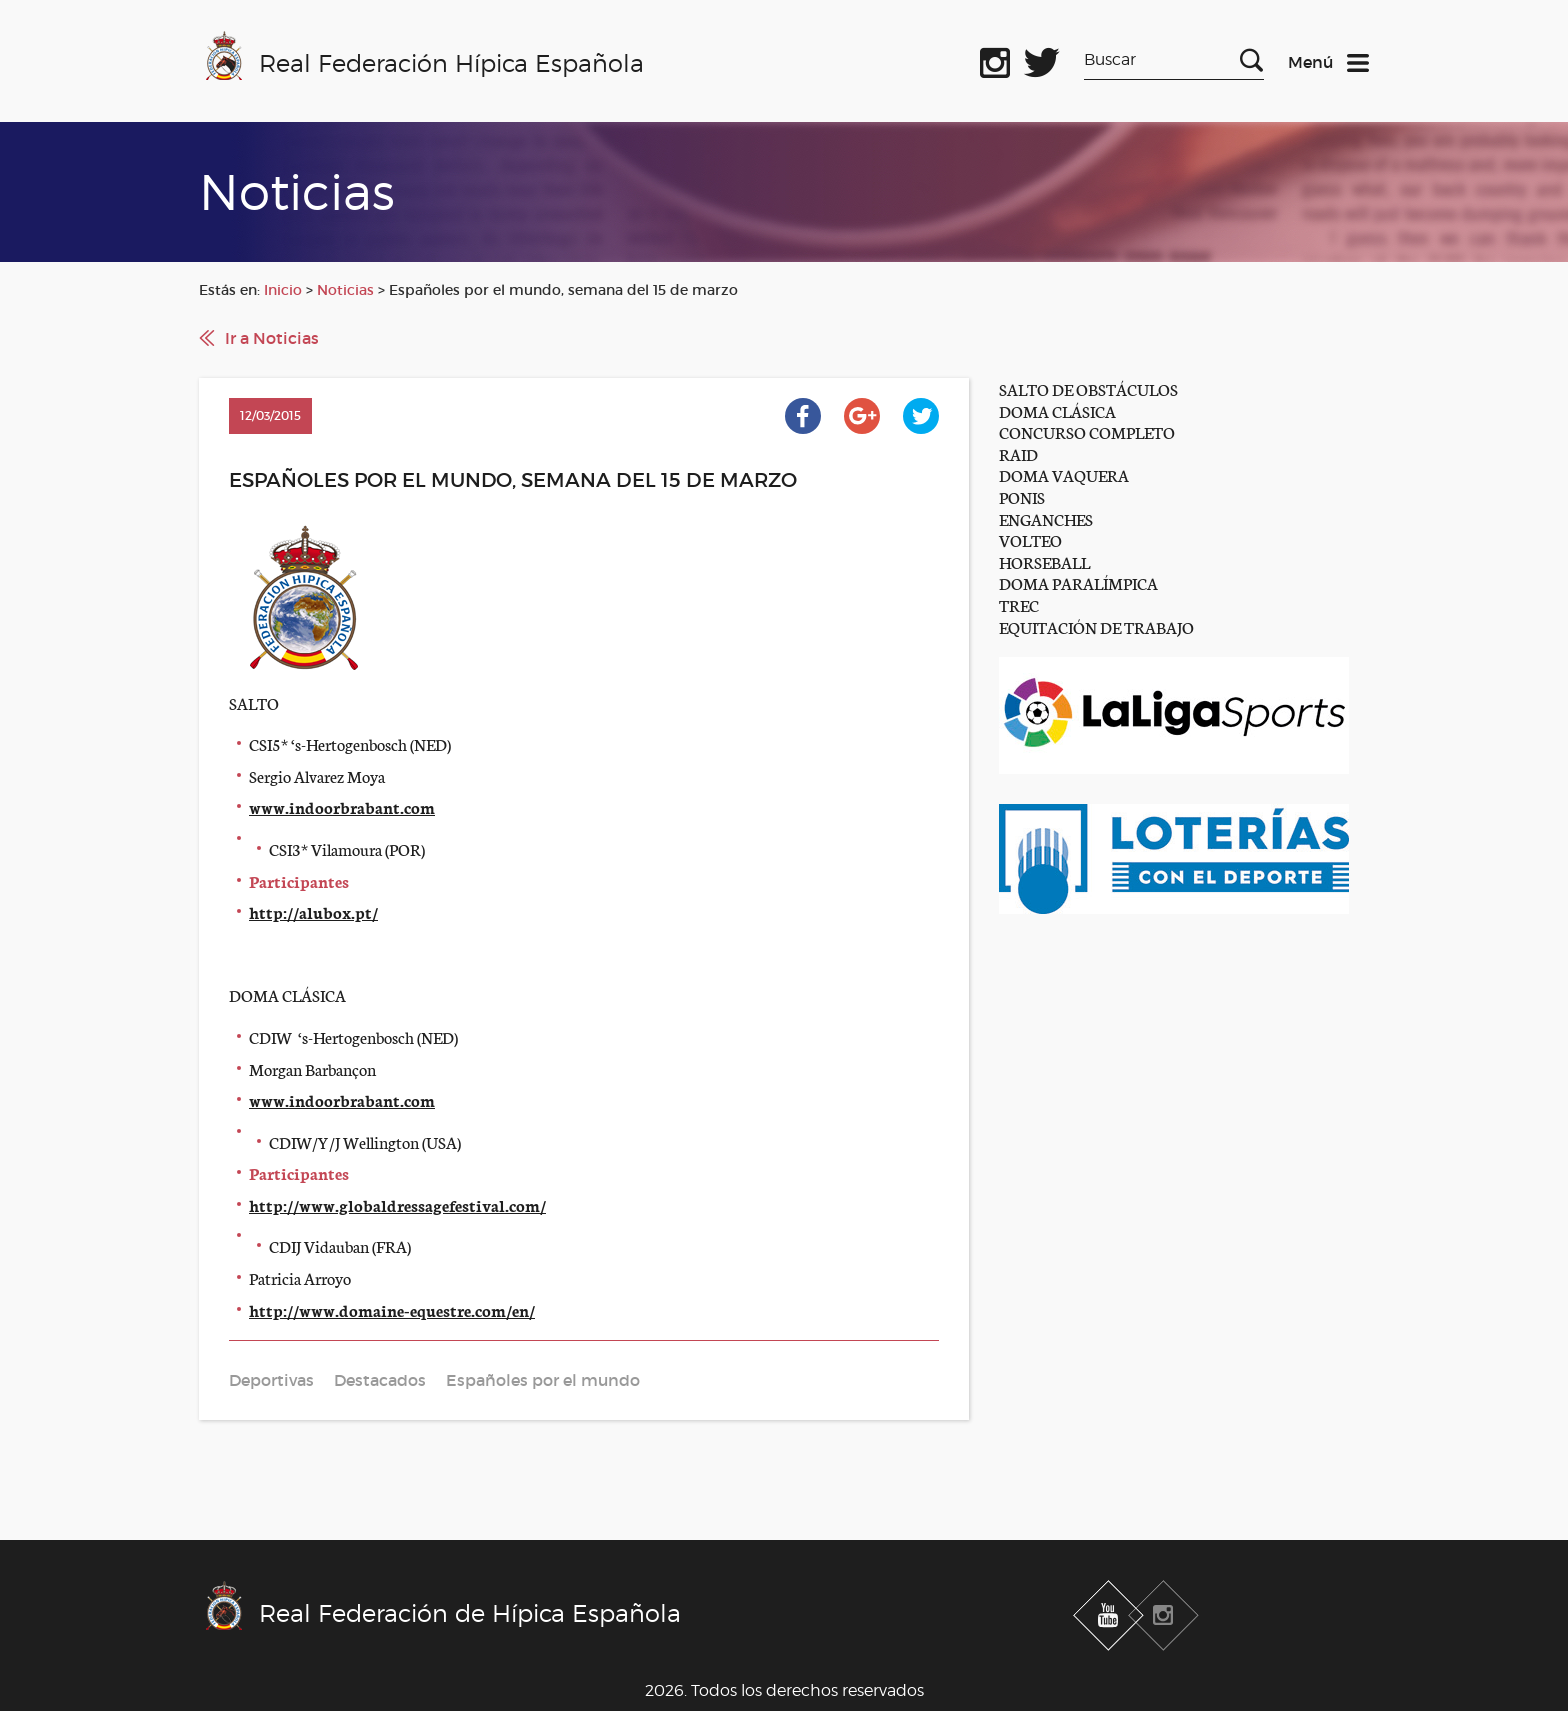 The height and width of the screenshot is (1711, 1568). Describe the element at coordinates (345, 290) in the screenshot. I see `Noticias` at that location.